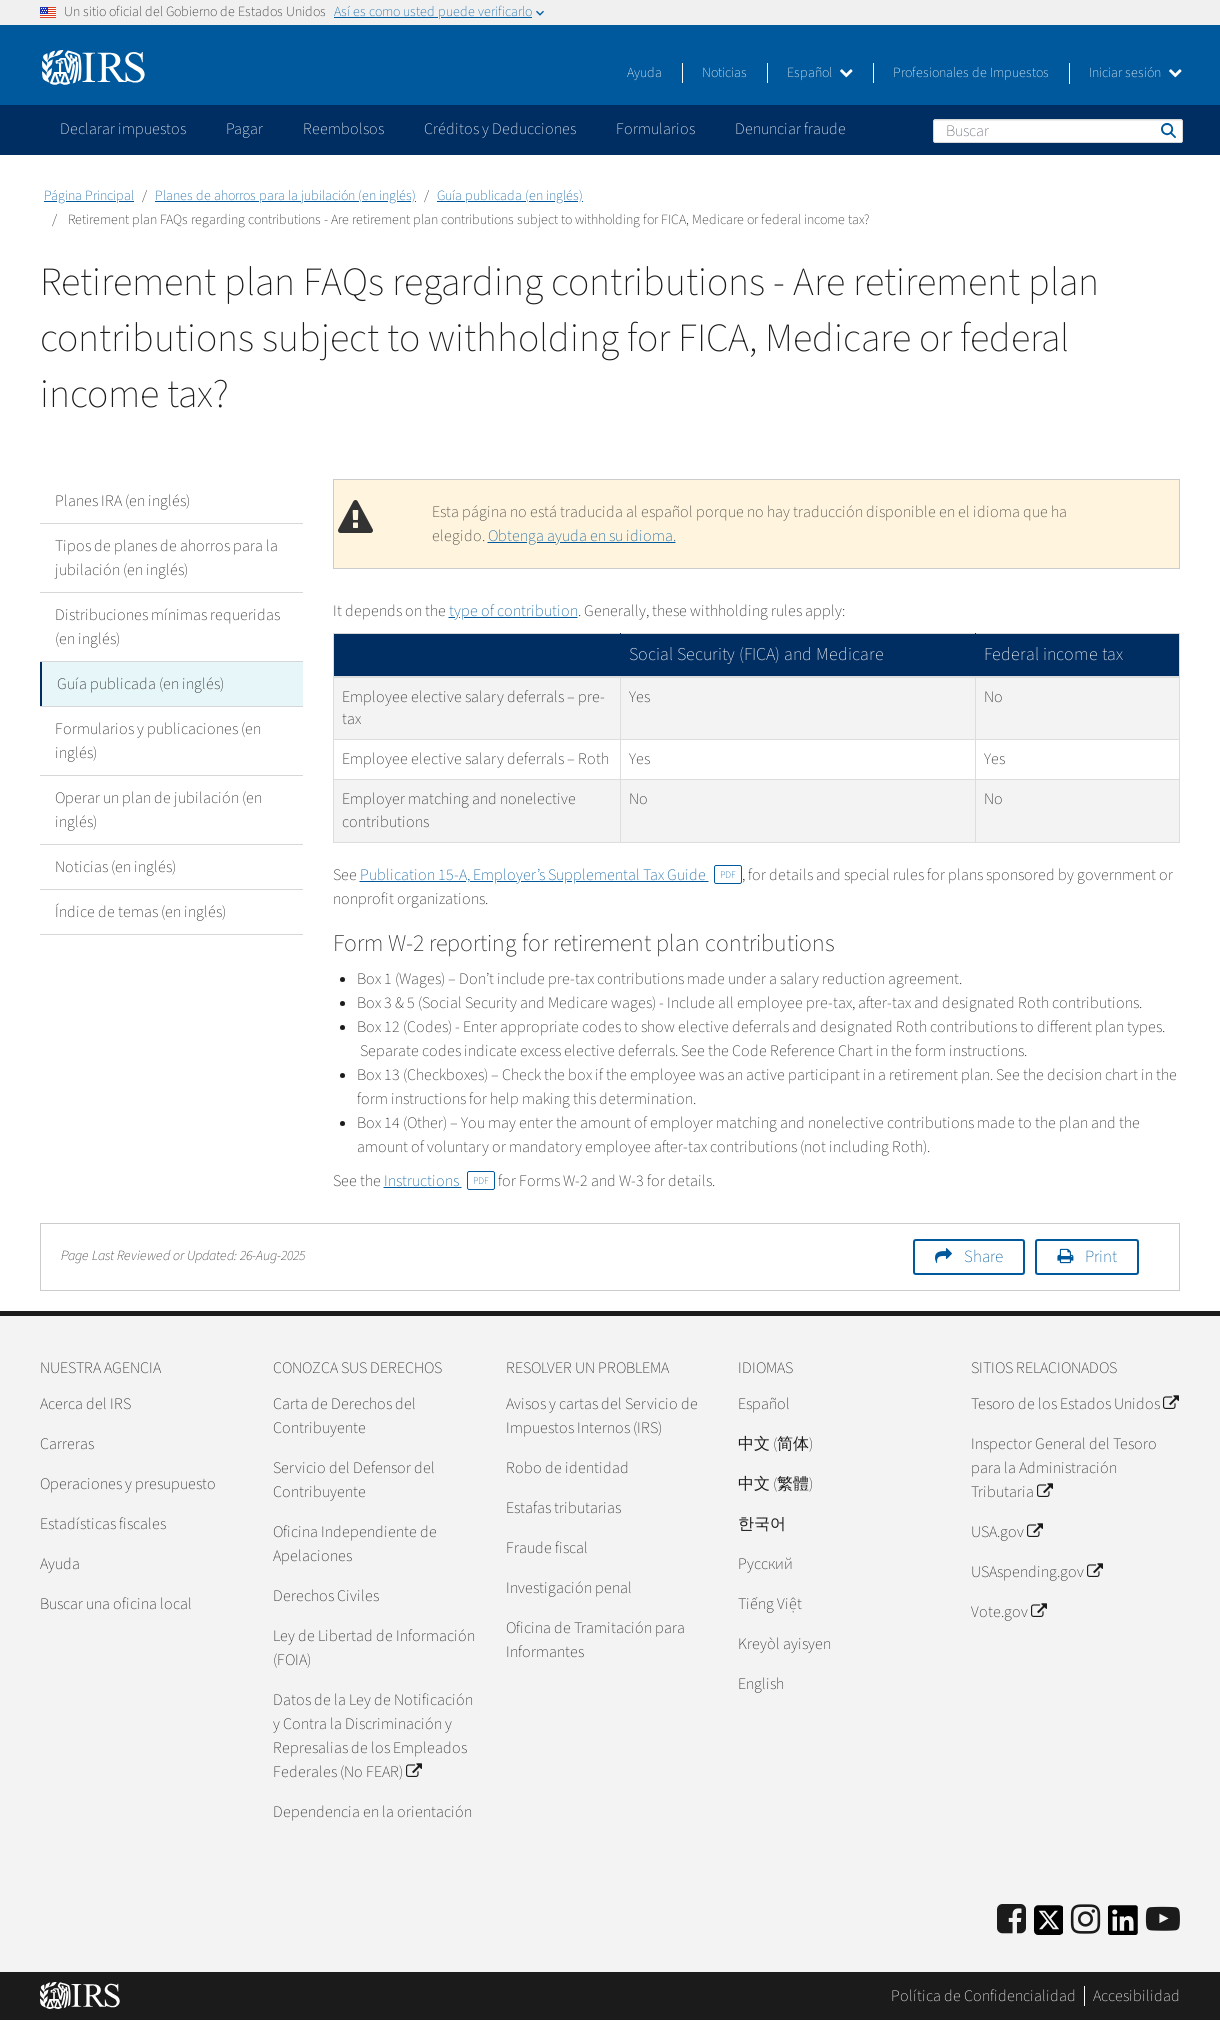 The height and width of the screenshot is (2021, 1220). I want to click on Denunciar fraude [application], so click(790, 129).